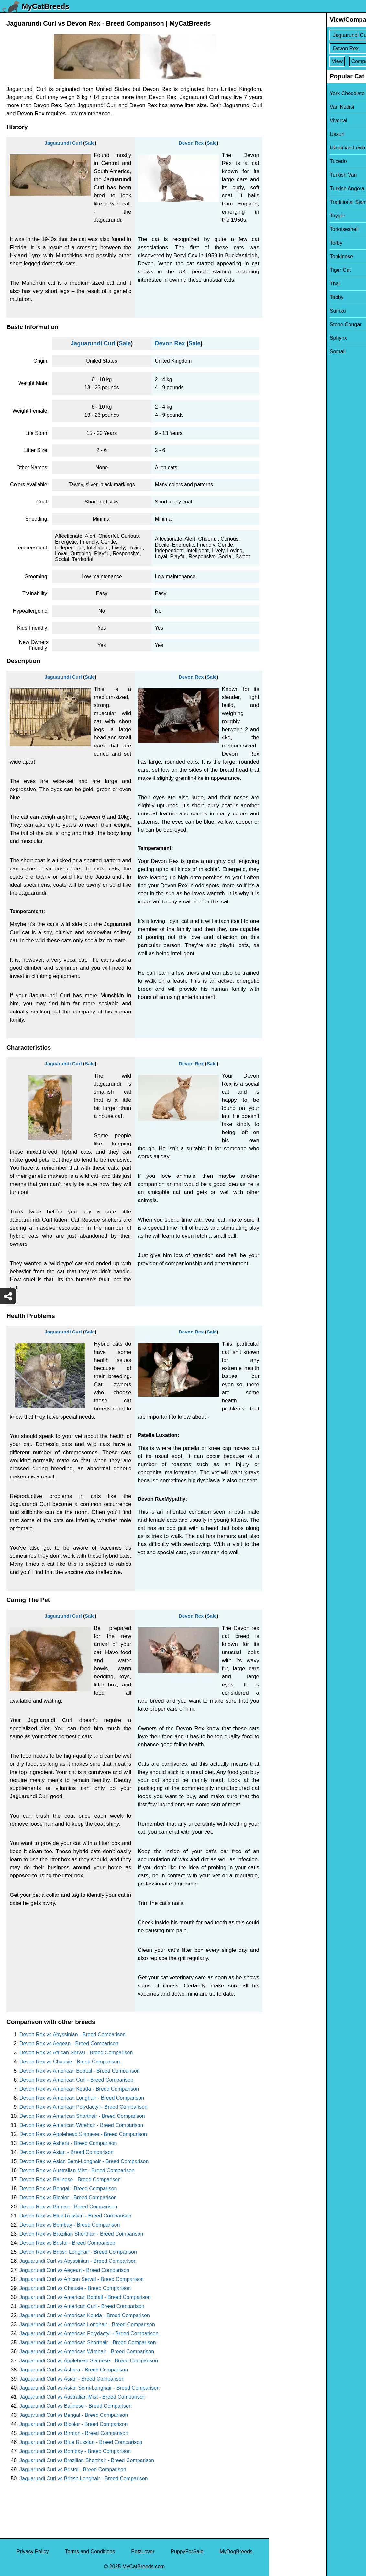 This screenshot has height=2576, width=366. What do you see at coordinates (76, 2052) in the screenshot?
I see `Devon Rex vs African Serval - Breed Comparison` at bounding box center [76, 2052].